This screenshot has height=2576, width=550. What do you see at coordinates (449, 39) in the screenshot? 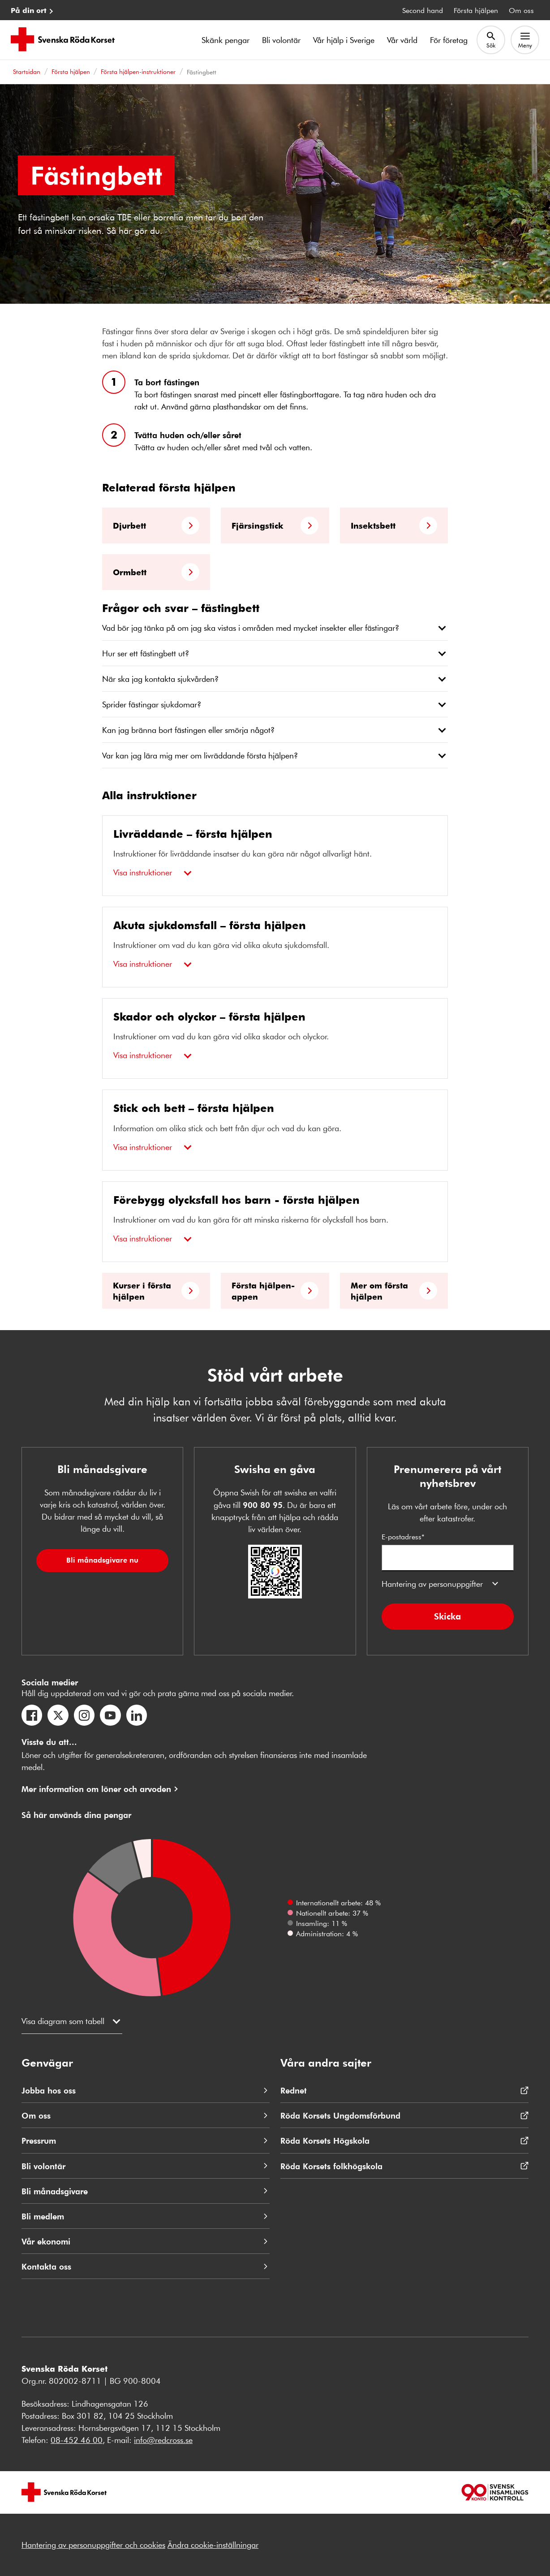
I see `För företag` at bounding box center [449, 39].